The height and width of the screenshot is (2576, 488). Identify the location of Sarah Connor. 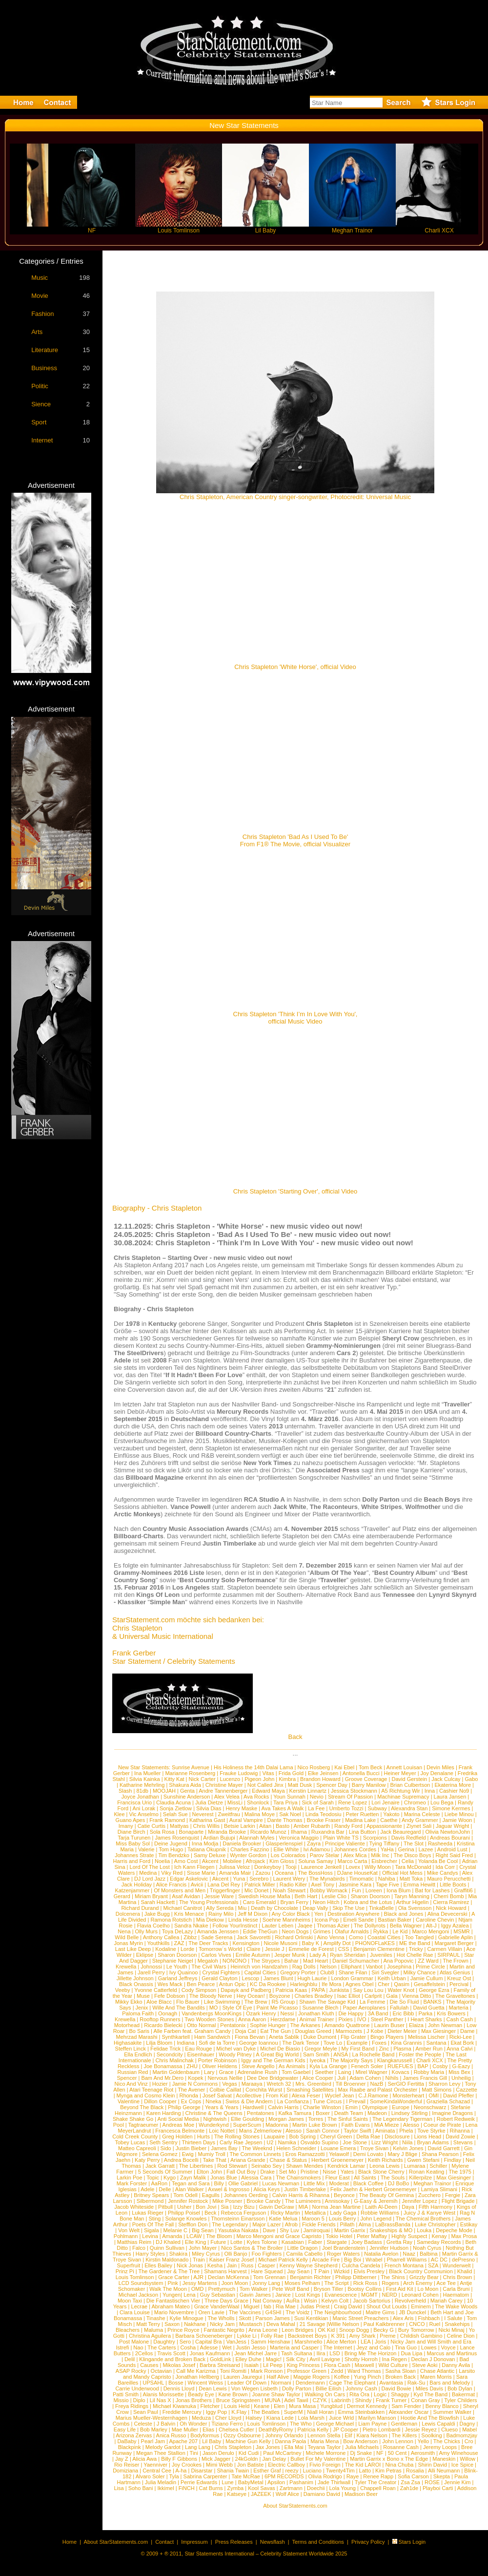
(323, 2131).